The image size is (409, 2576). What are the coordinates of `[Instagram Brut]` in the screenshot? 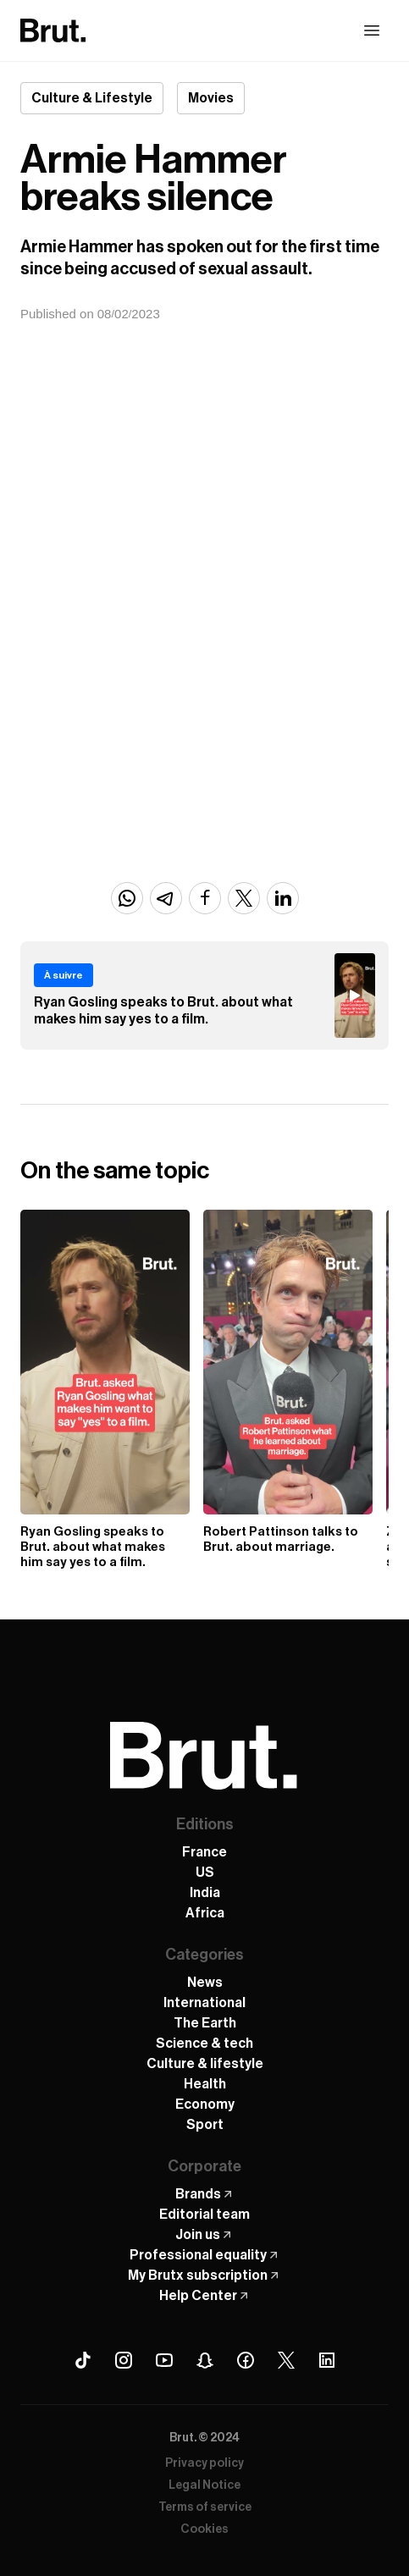 It's located at (124, 2360).